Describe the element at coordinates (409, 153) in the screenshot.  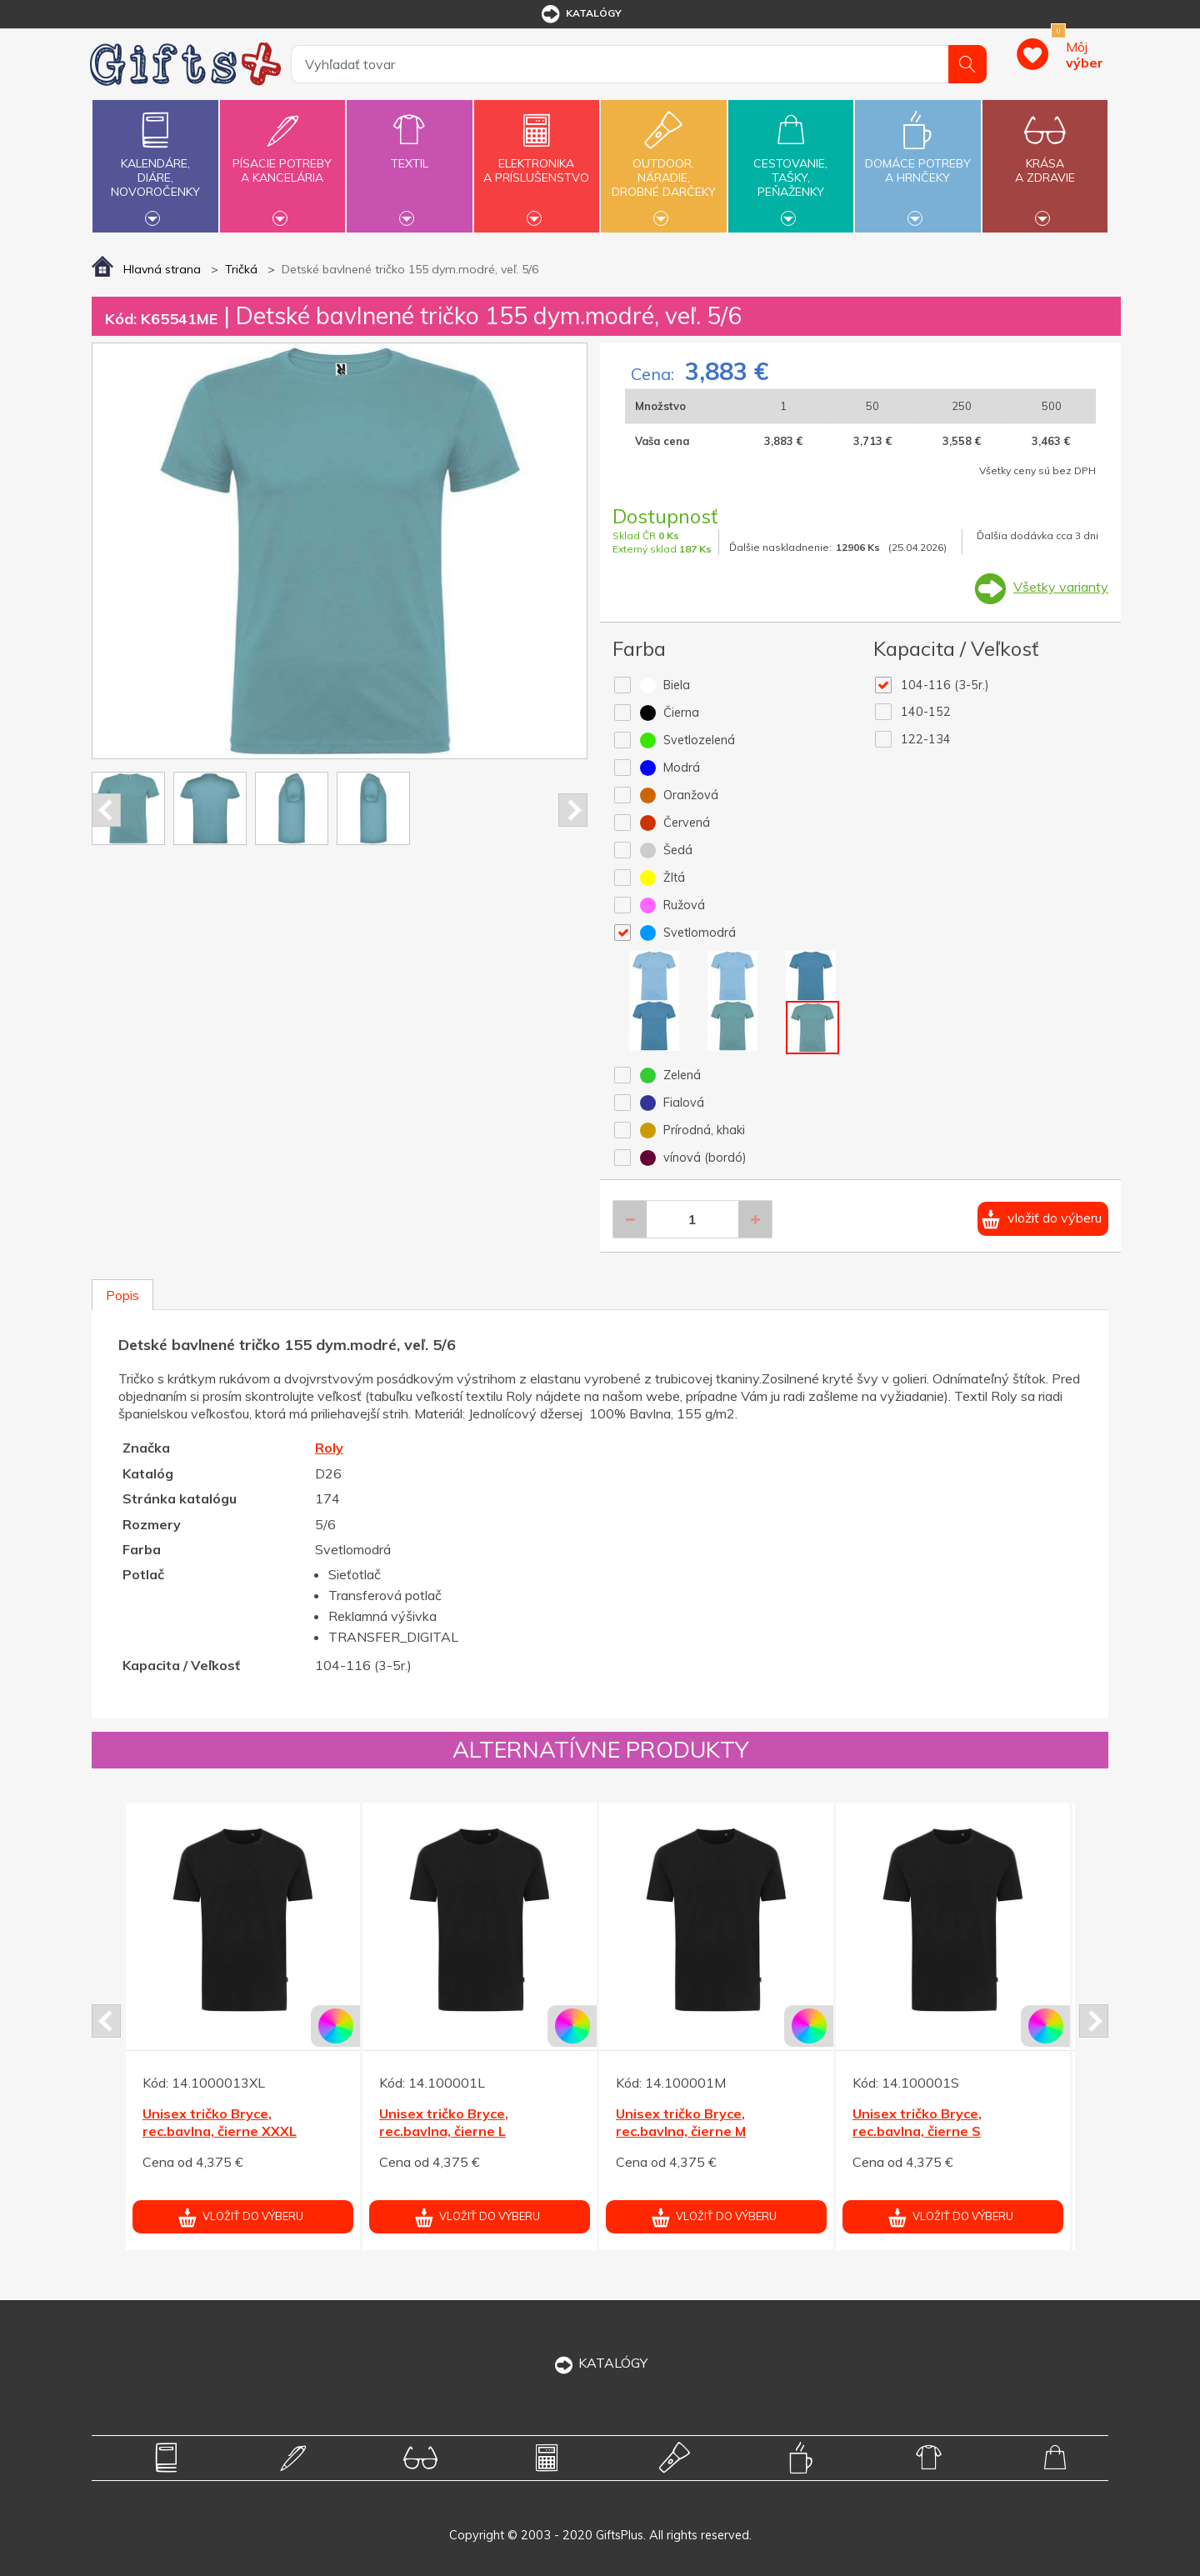
I see `Textil` at that location.